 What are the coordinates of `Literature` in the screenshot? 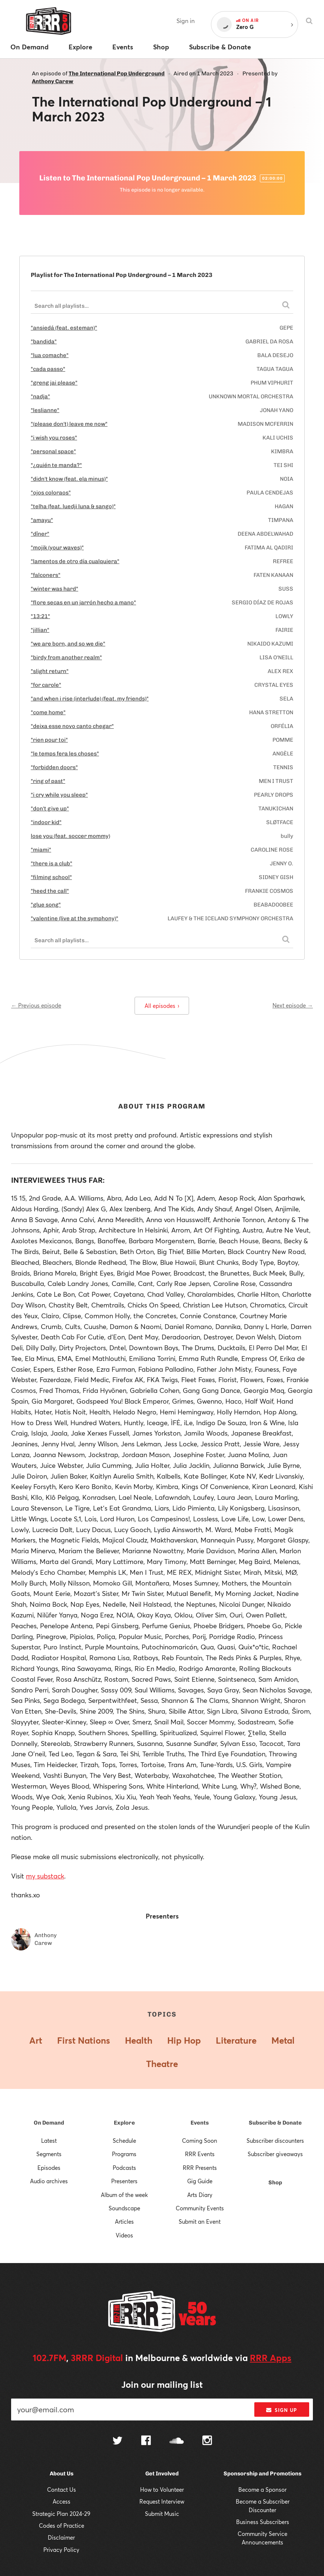 It's located at (236, 2040).